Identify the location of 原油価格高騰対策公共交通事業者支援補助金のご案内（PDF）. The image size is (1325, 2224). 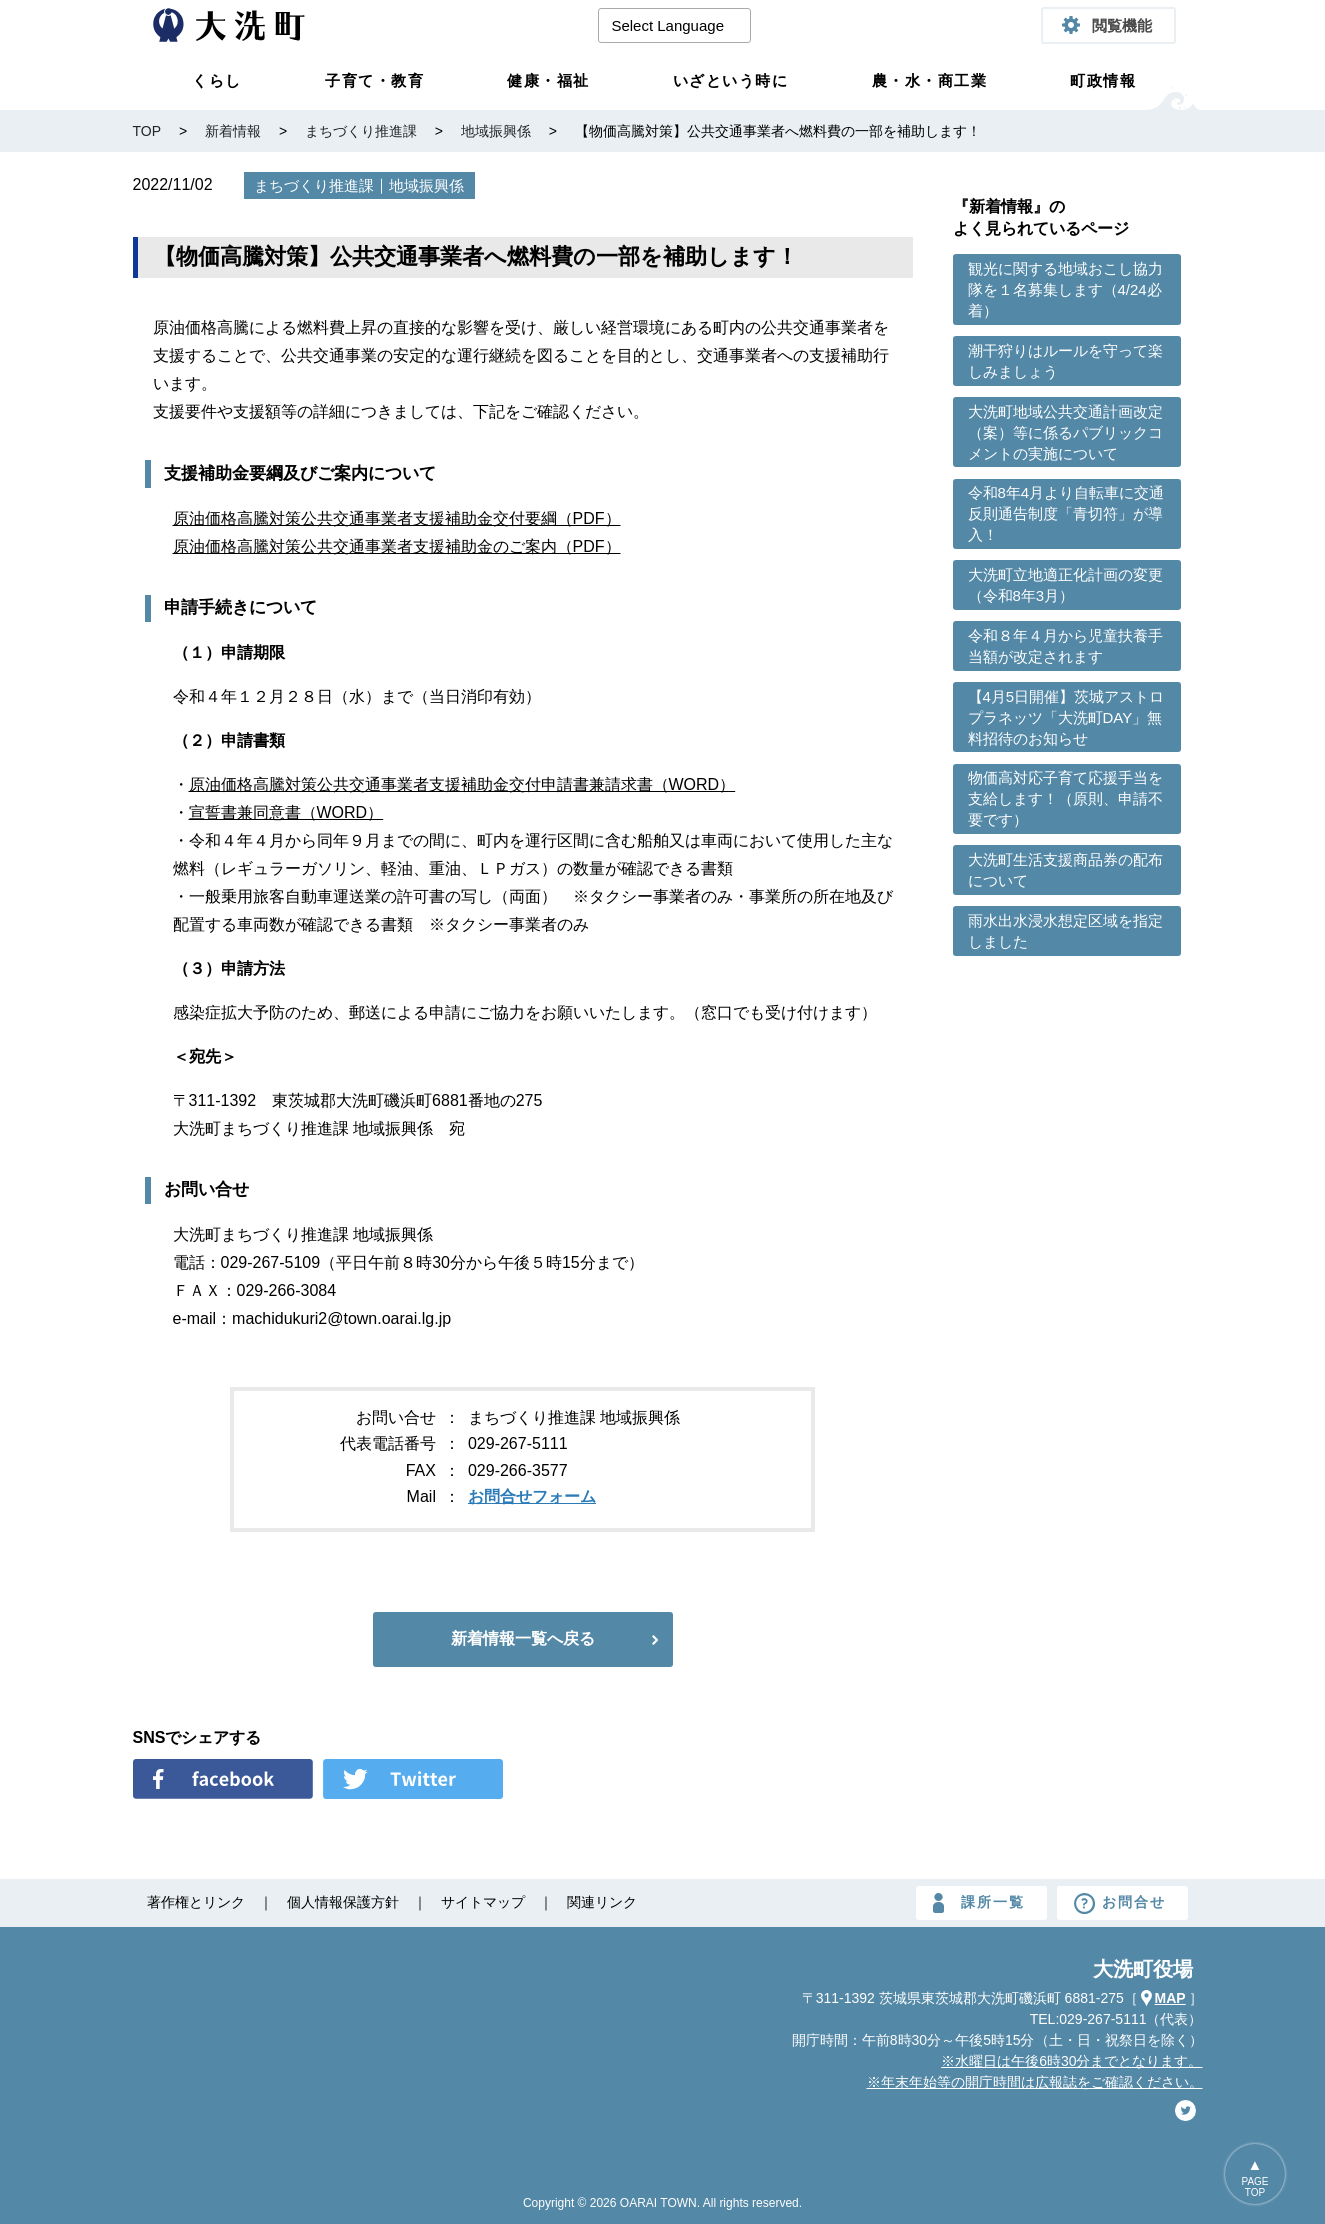
(397, 546).